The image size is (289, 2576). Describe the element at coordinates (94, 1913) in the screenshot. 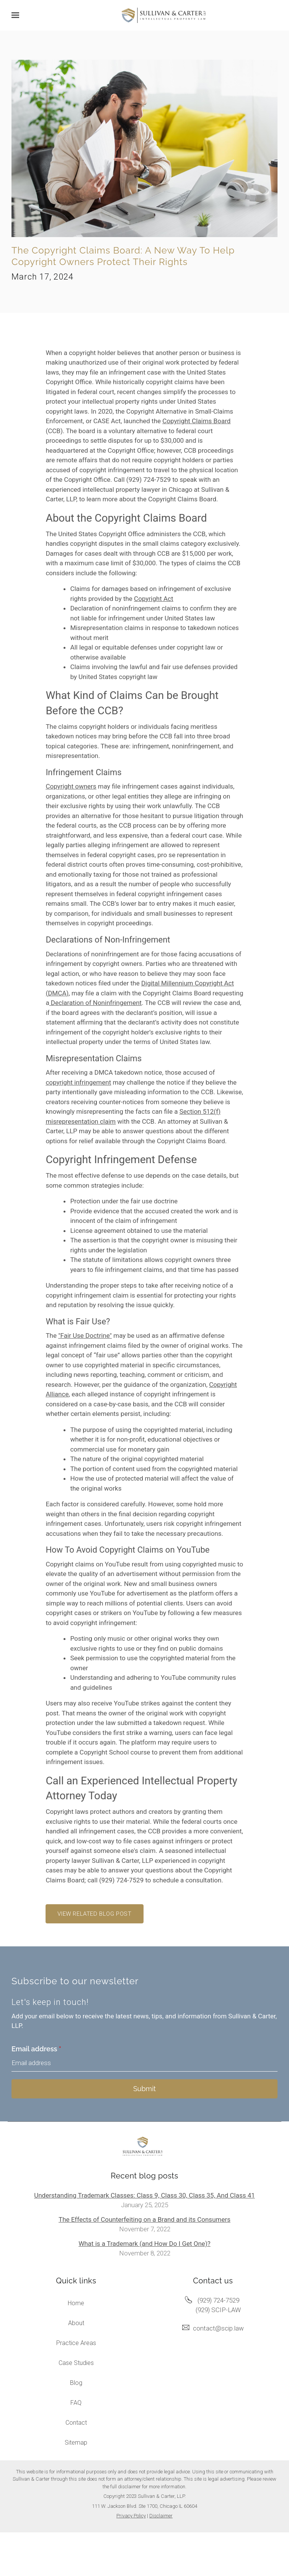

I see `View related blog post` at that location.